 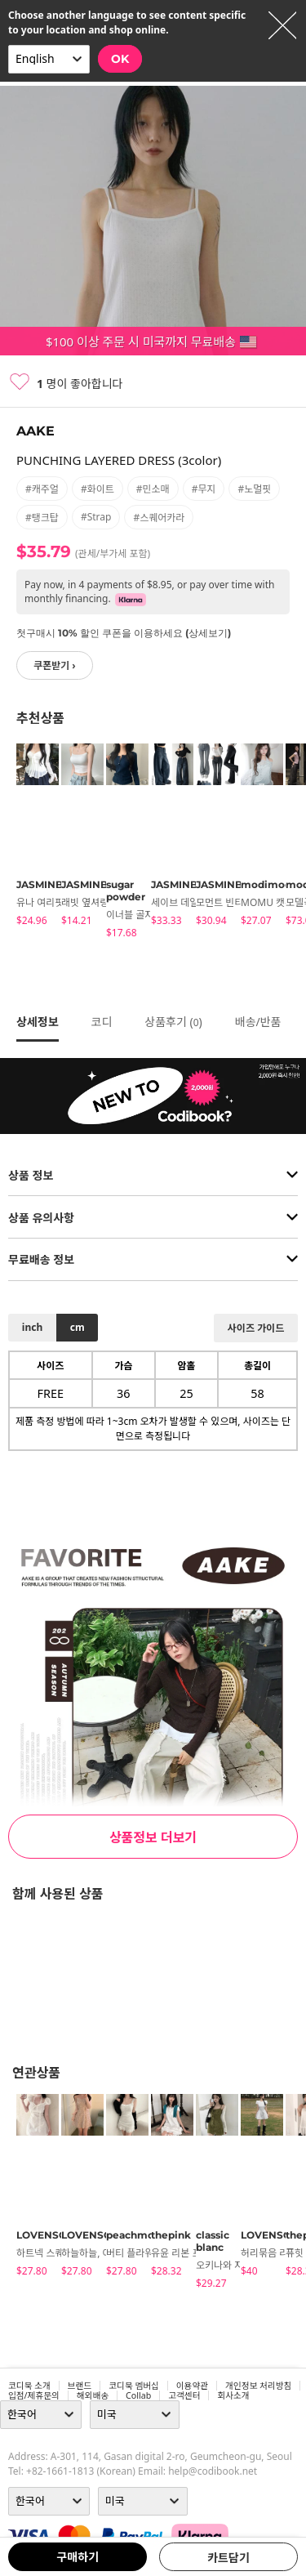 What do you see at coordinates (123, 633) in the screenshot?
I see `첫구매시 10% 할인 쿠폰을 이용하세요 (상세보기)` at bounding box center [123, 633].